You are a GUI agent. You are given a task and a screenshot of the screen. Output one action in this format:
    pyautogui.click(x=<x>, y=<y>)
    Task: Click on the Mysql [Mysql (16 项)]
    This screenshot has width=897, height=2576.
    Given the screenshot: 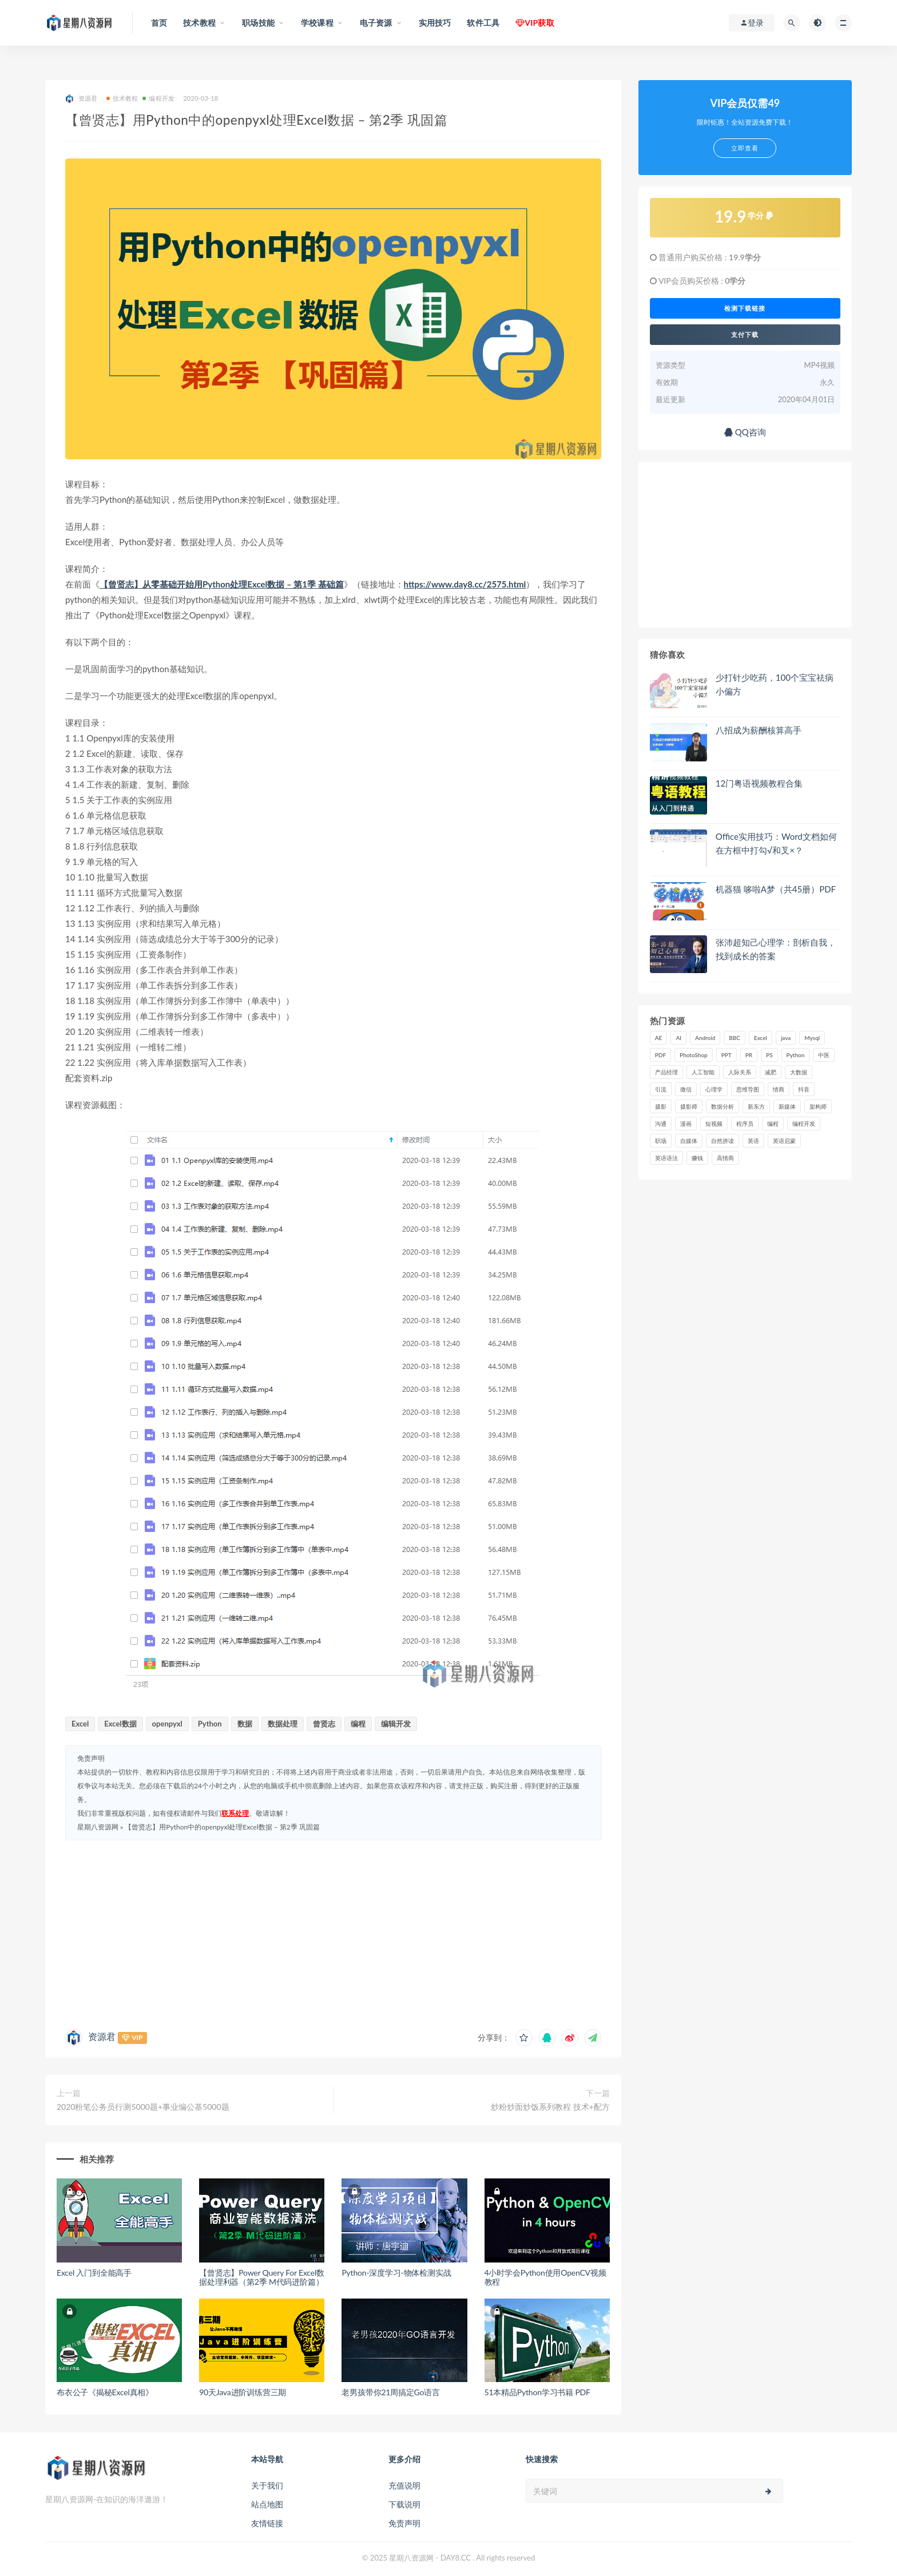 What is the action you would take?
    pyautogui.click(x=812, y=1037)
    